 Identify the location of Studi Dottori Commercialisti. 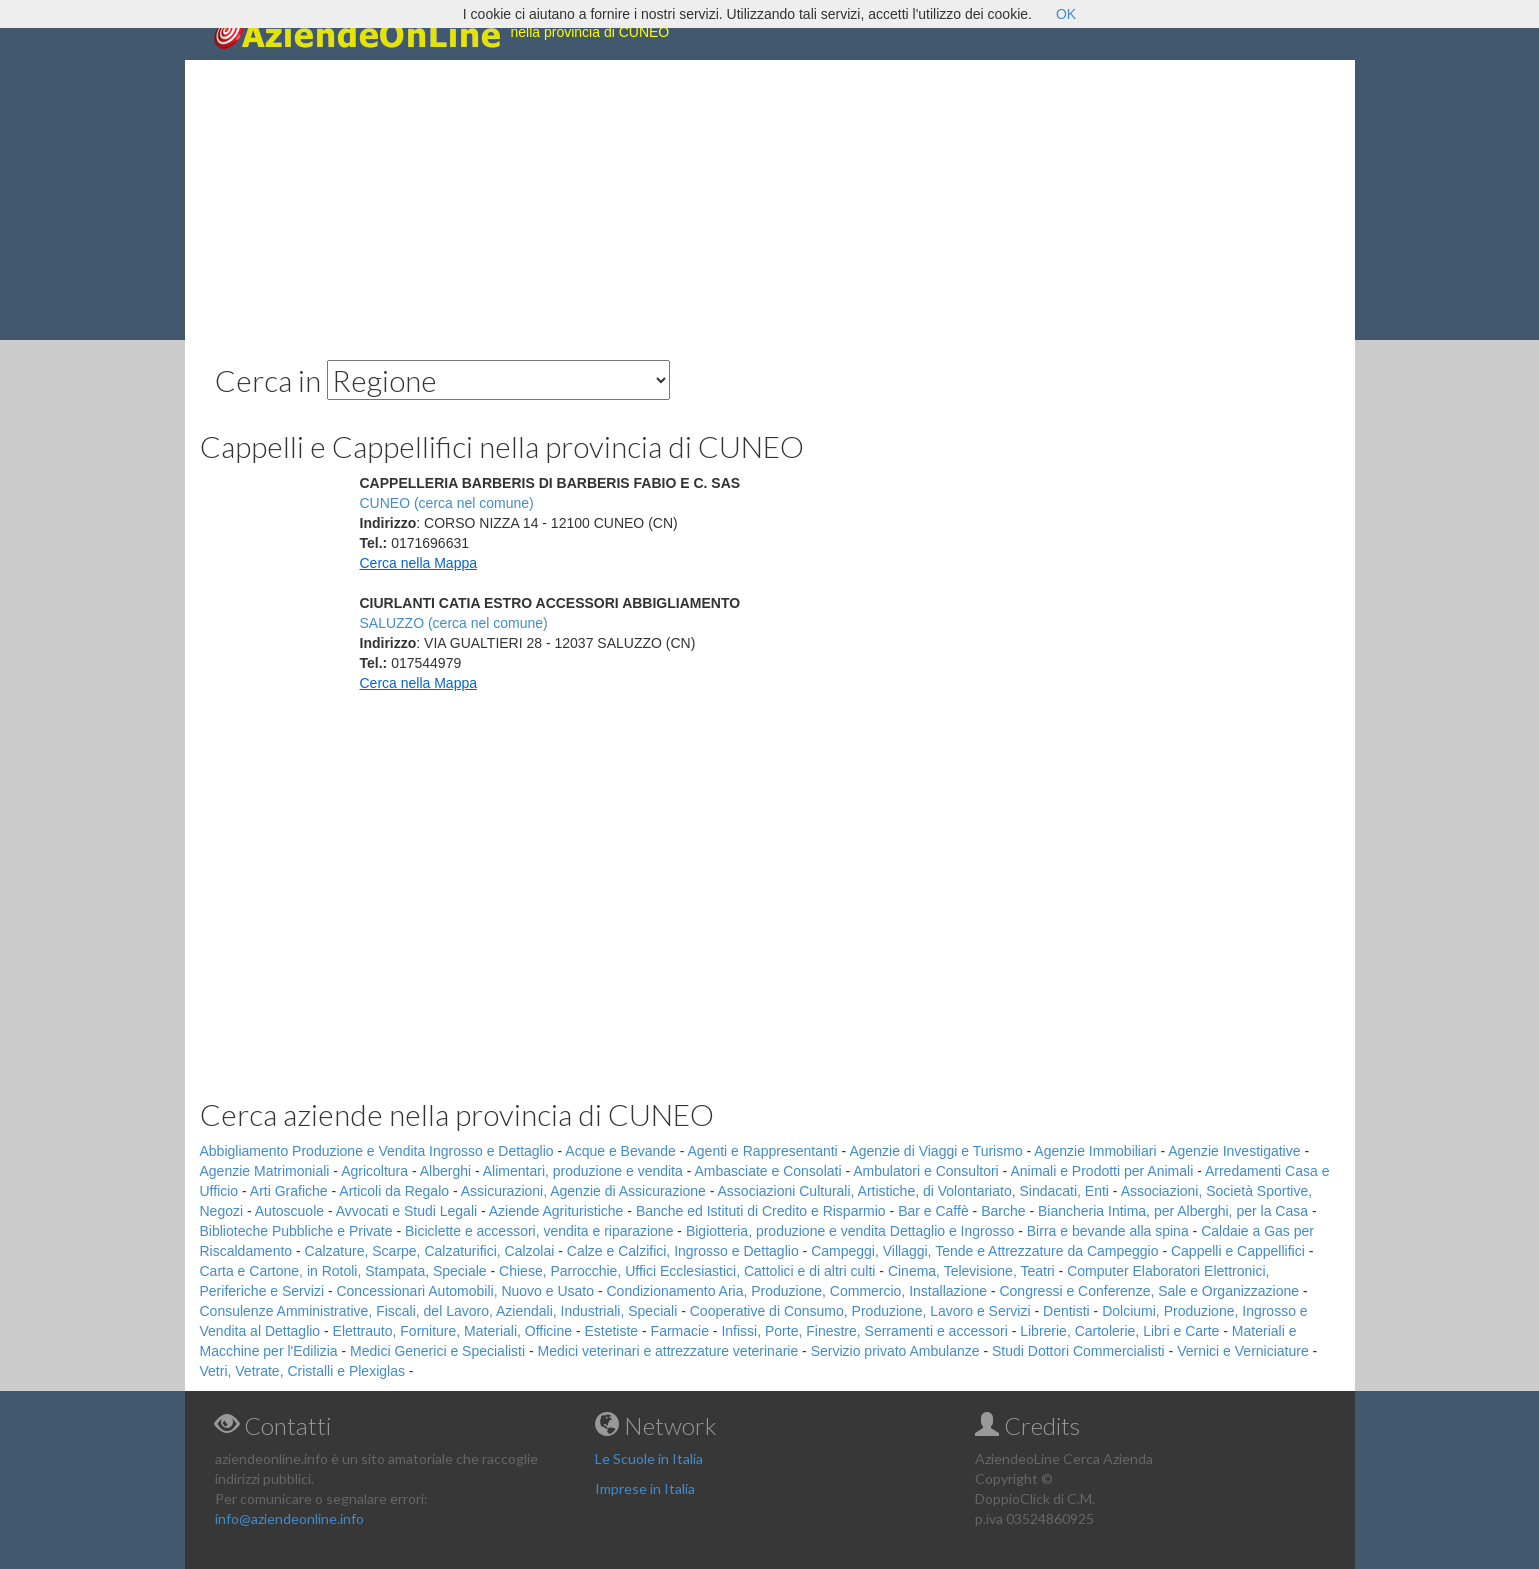
(1078, 1351).